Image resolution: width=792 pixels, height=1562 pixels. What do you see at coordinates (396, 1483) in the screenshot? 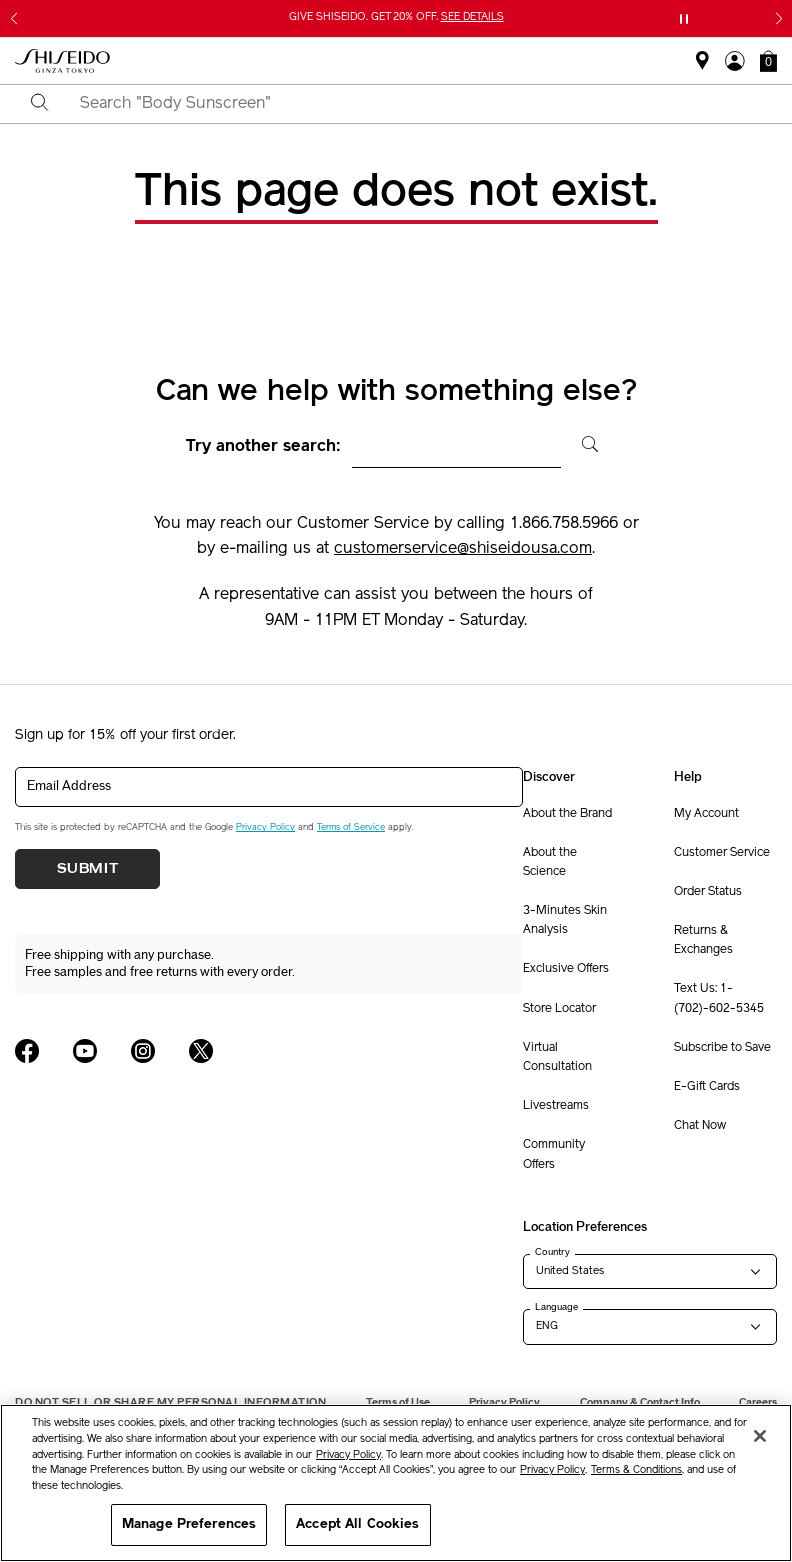
I see `[region]` at bounding box center [396, 1483].